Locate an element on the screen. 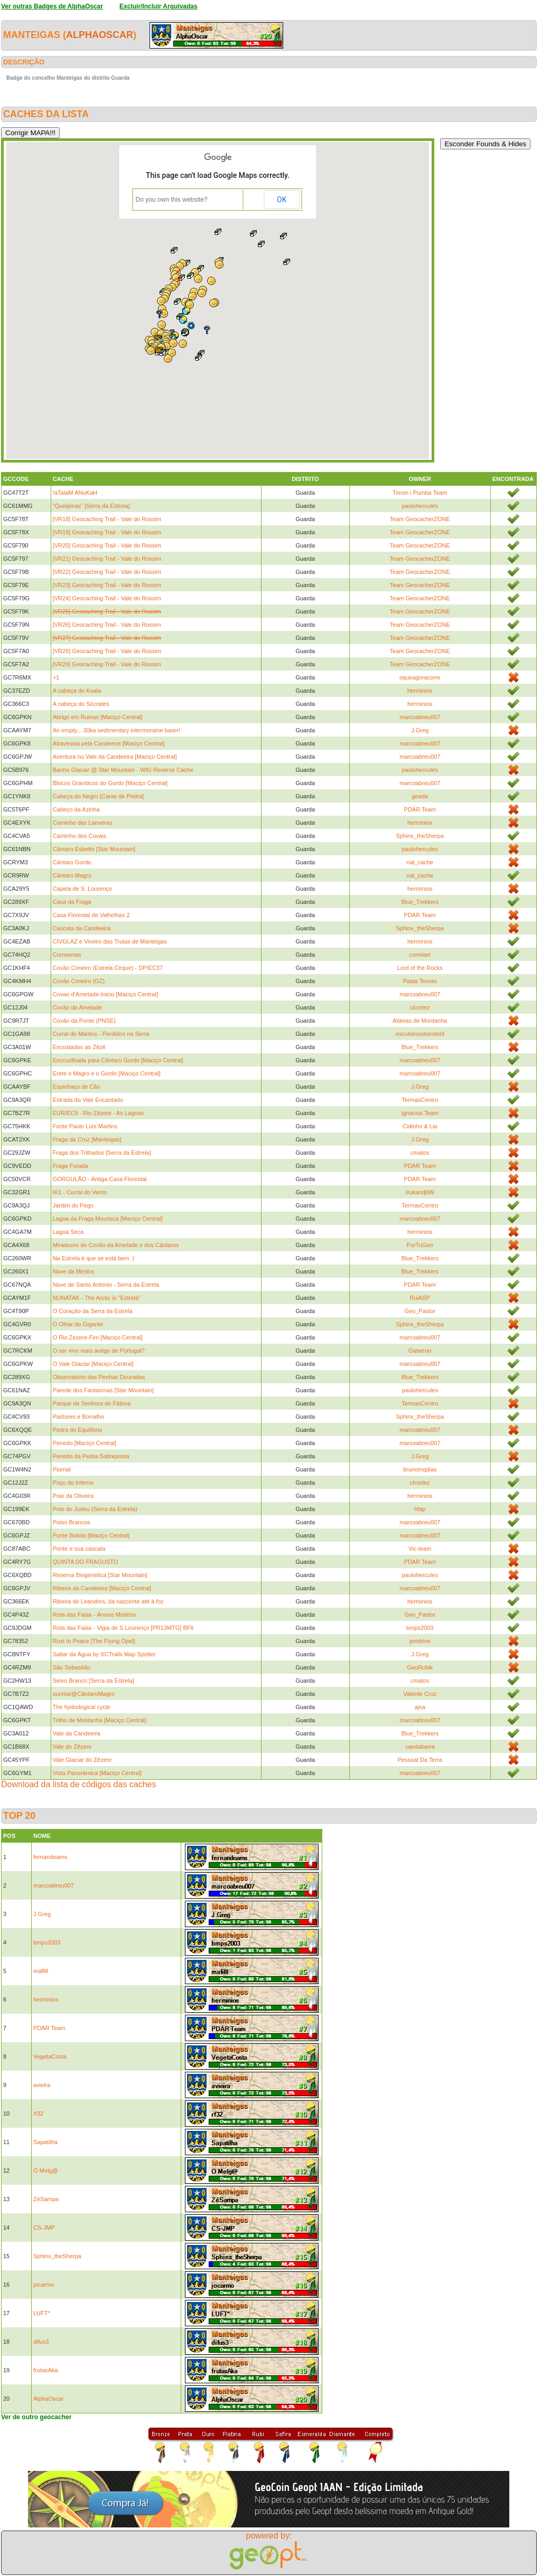 The image size is (541, 2576). Seixo Branco [Serra da Estrela] is located at coordinates (93, 1680).